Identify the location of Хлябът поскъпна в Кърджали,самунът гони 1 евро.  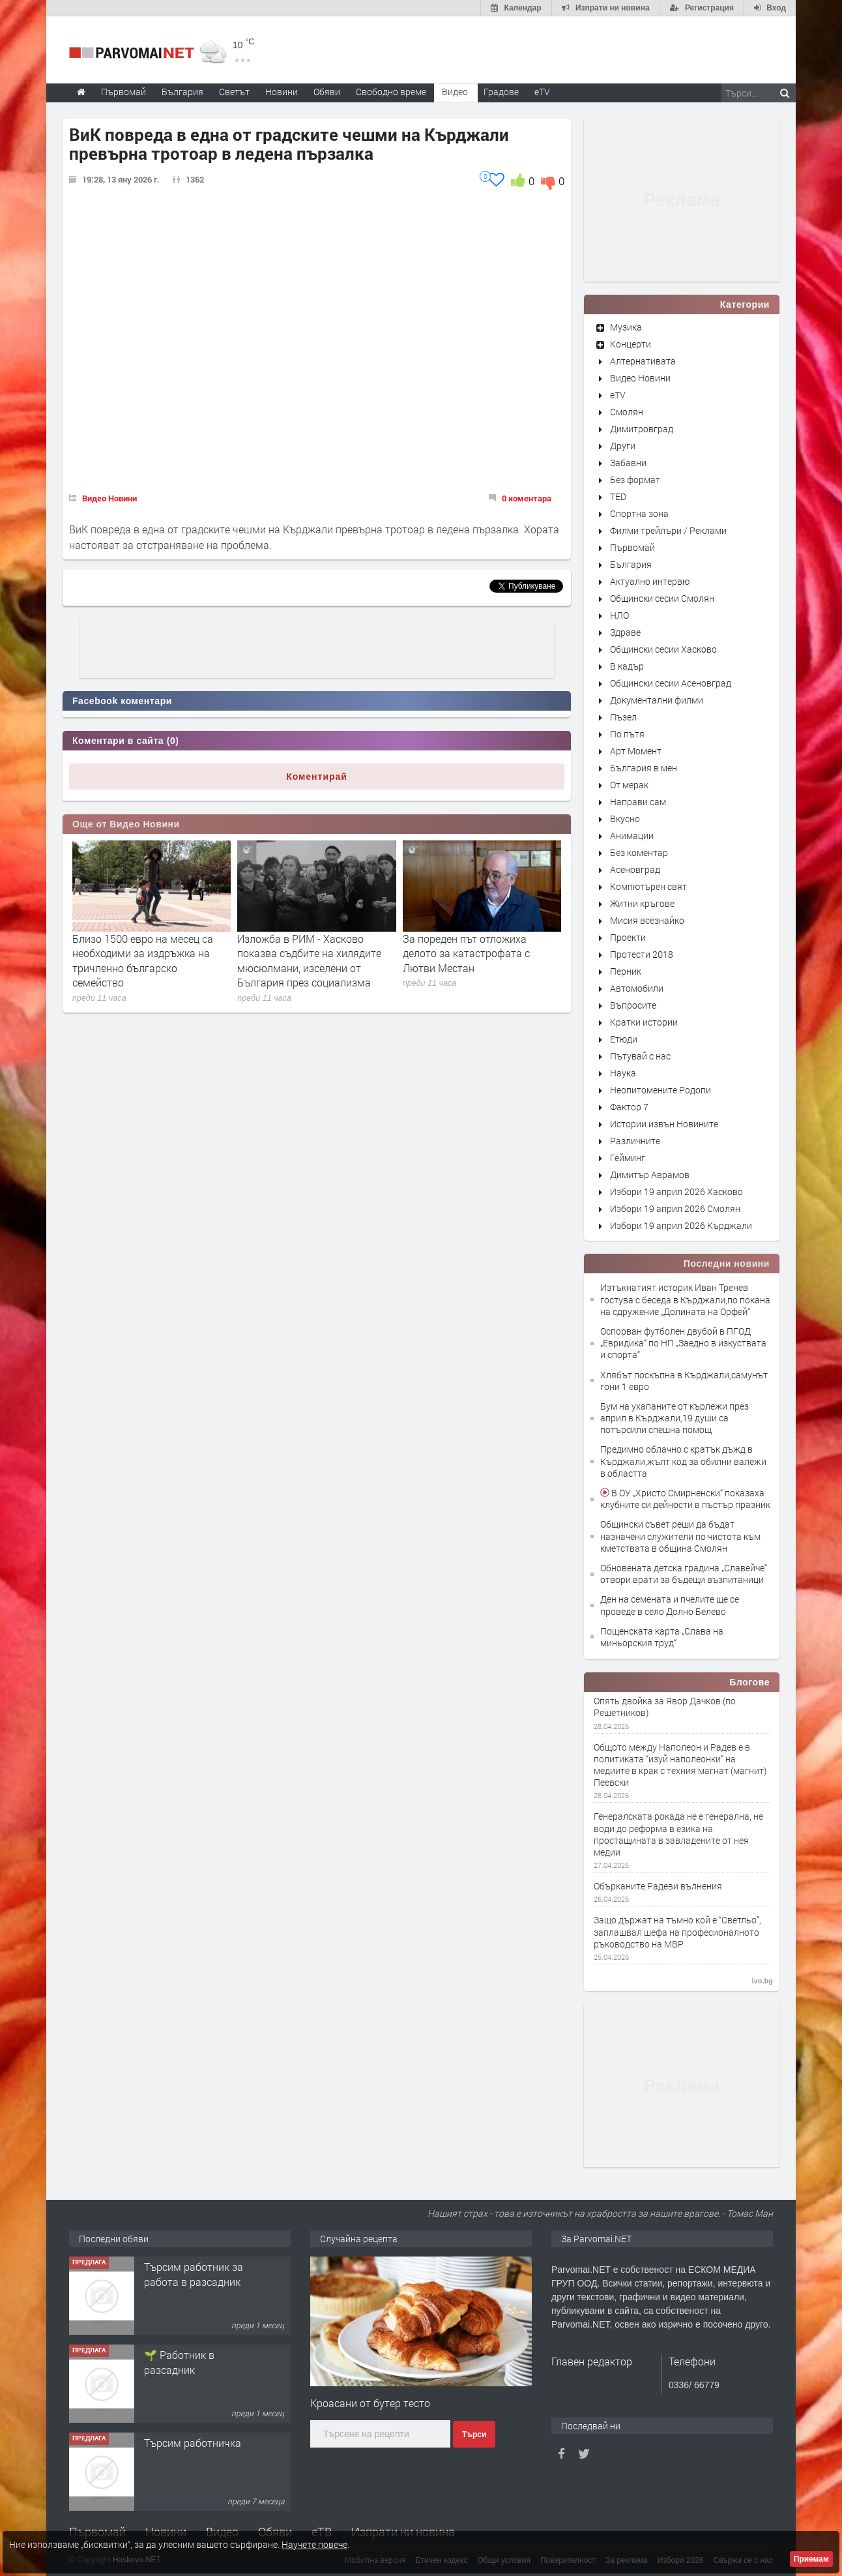
(684, 1381).